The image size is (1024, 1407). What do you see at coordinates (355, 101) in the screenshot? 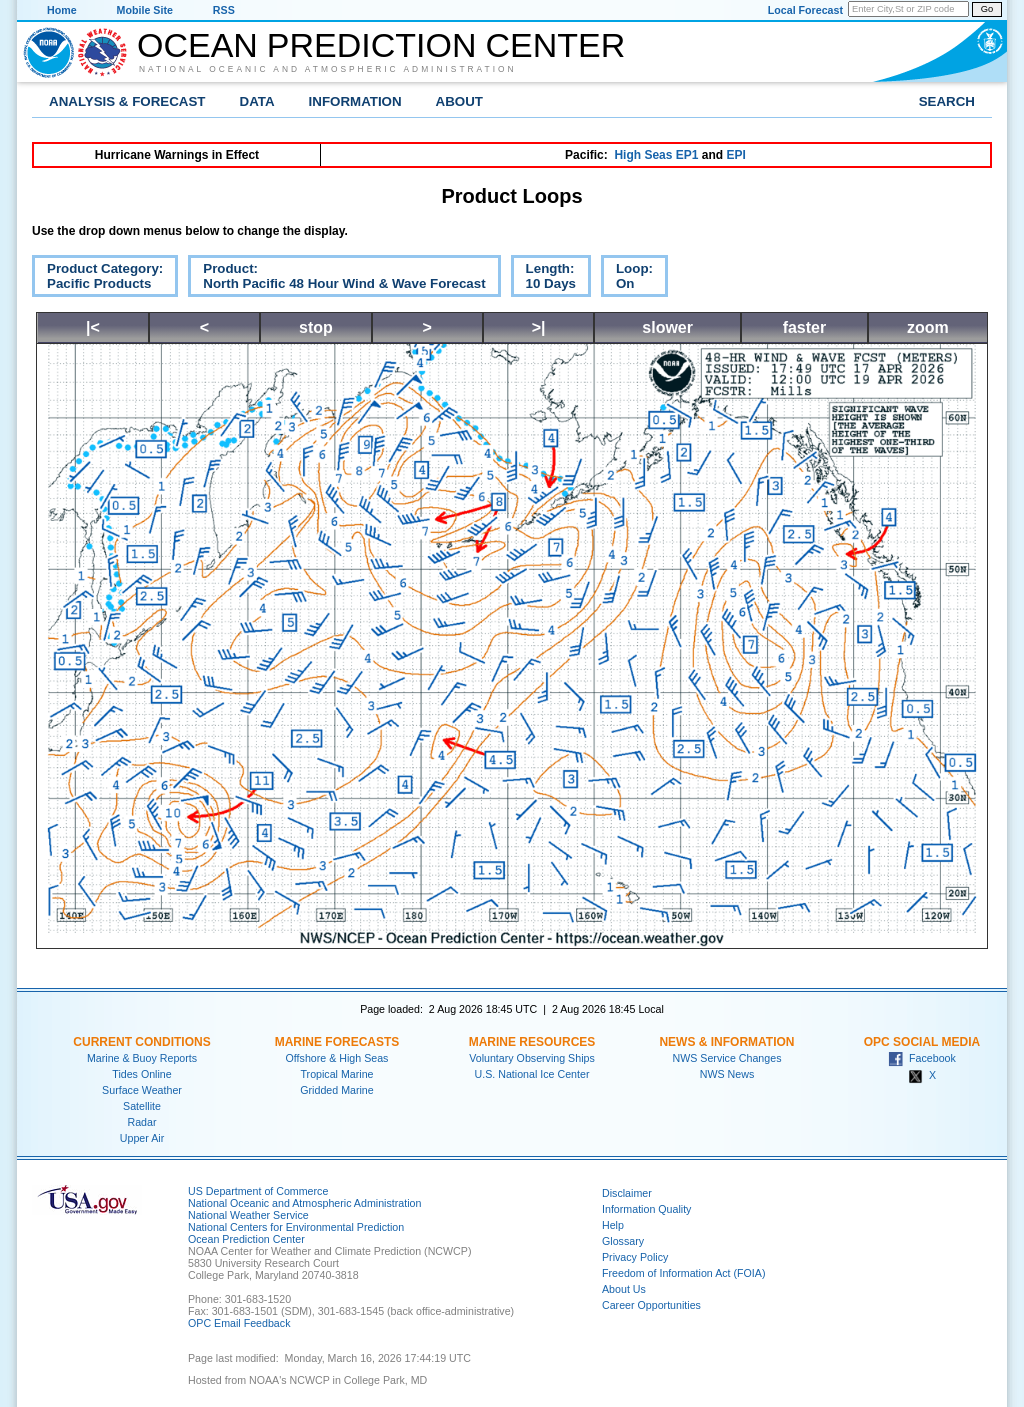
I see `Information` at bounding box center [355, 101].